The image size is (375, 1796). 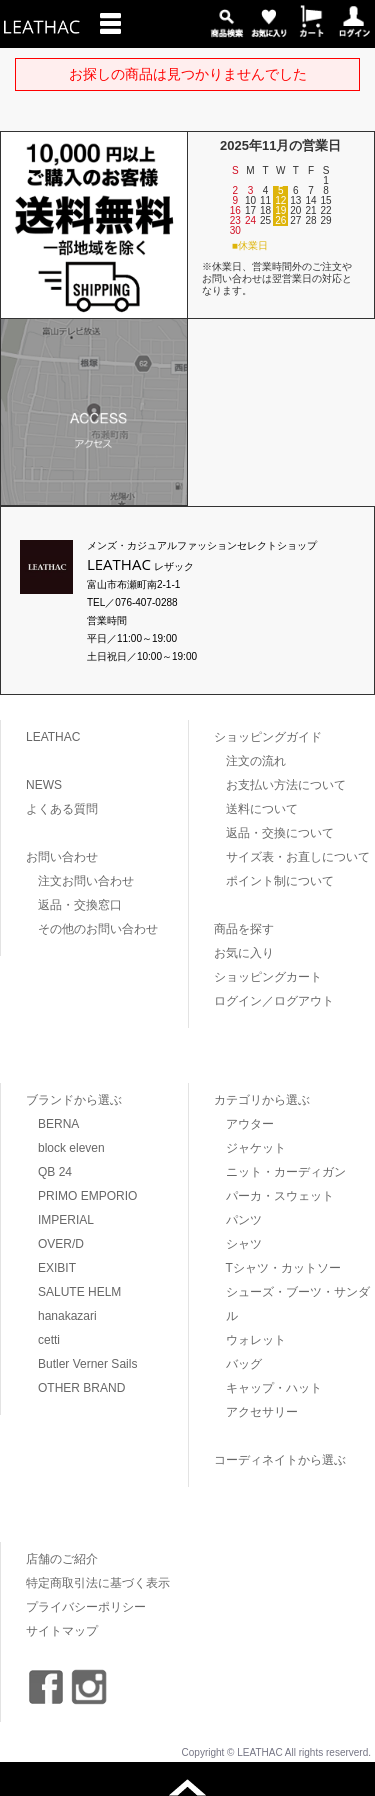 I want to click on ショッピングガイド, so click(x=268, y=737).